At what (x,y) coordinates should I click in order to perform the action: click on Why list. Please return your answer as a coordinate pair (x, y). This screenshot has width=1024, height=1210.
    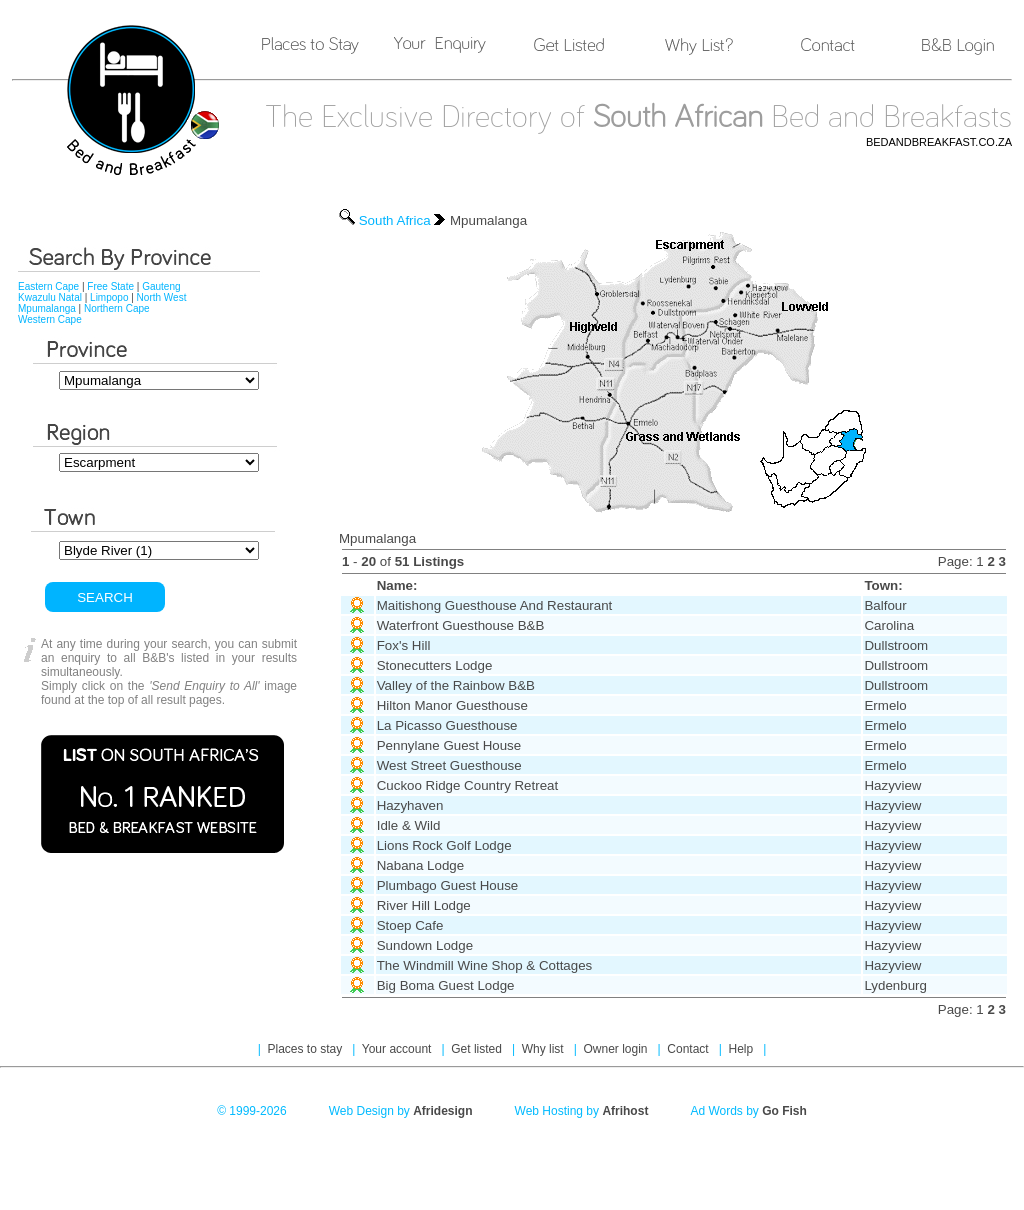
    Looking at the image, I should click on (544, 1049).